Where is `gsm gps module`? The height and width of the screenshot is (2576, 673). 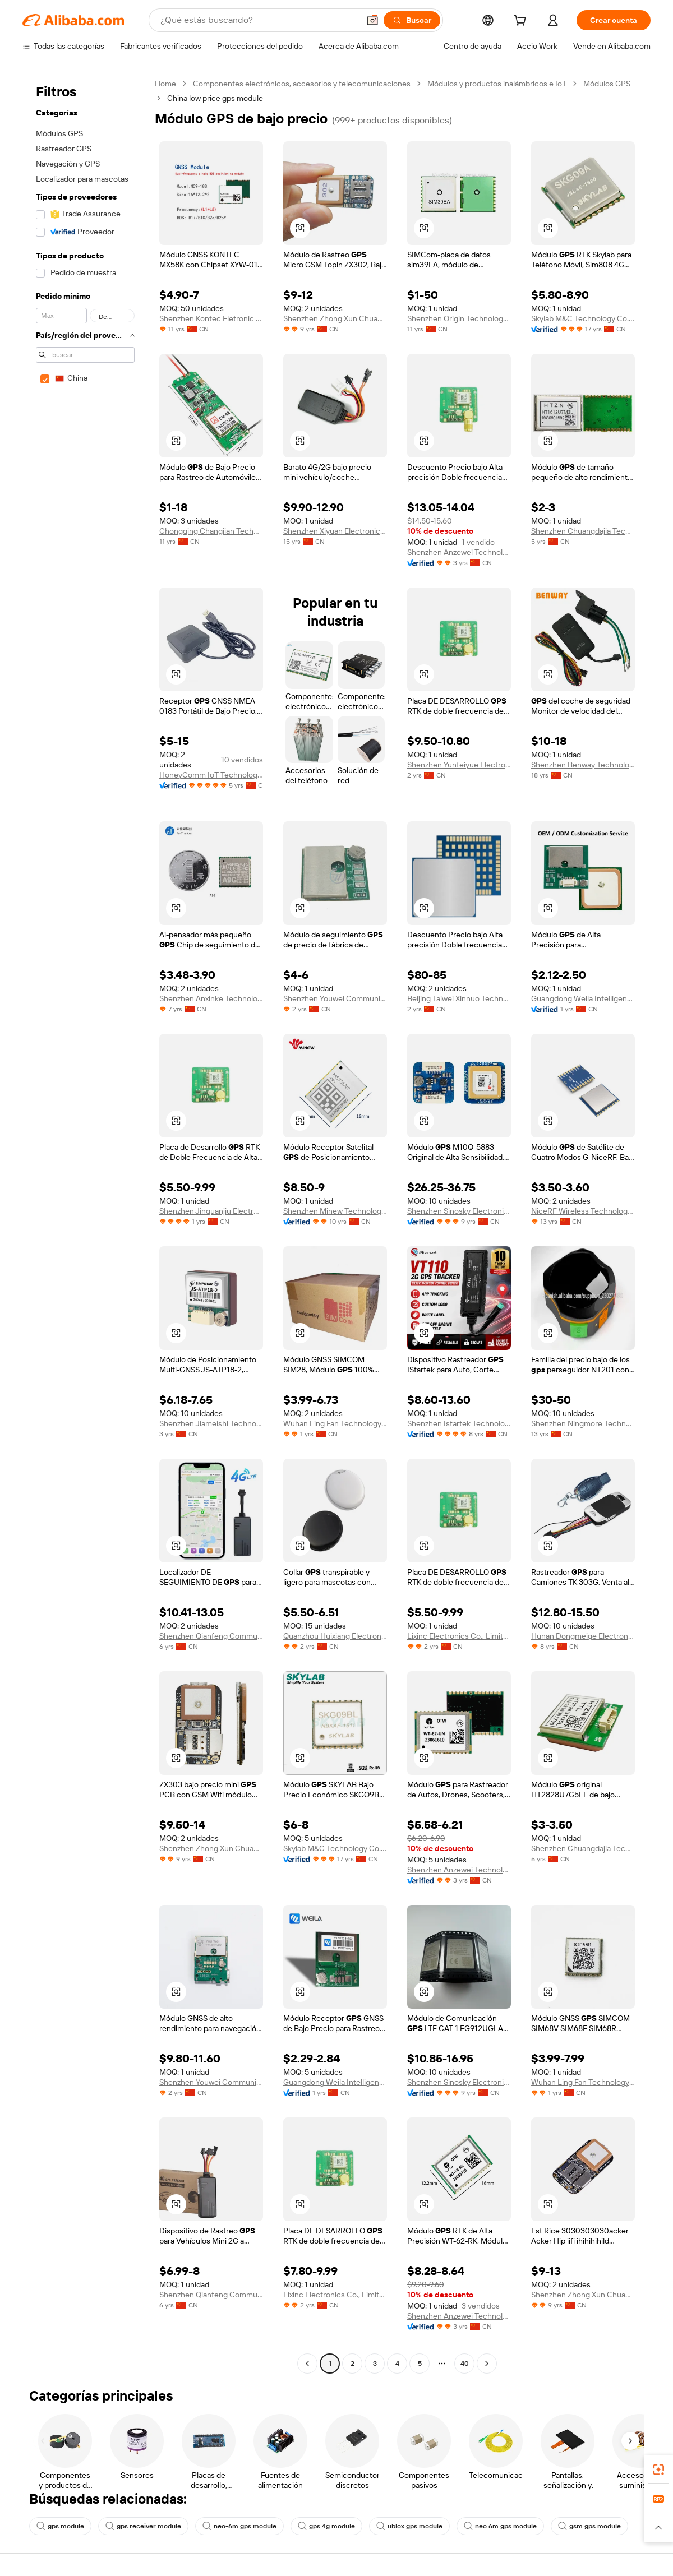 gsm gps module is located at coordinates (589, 2526).